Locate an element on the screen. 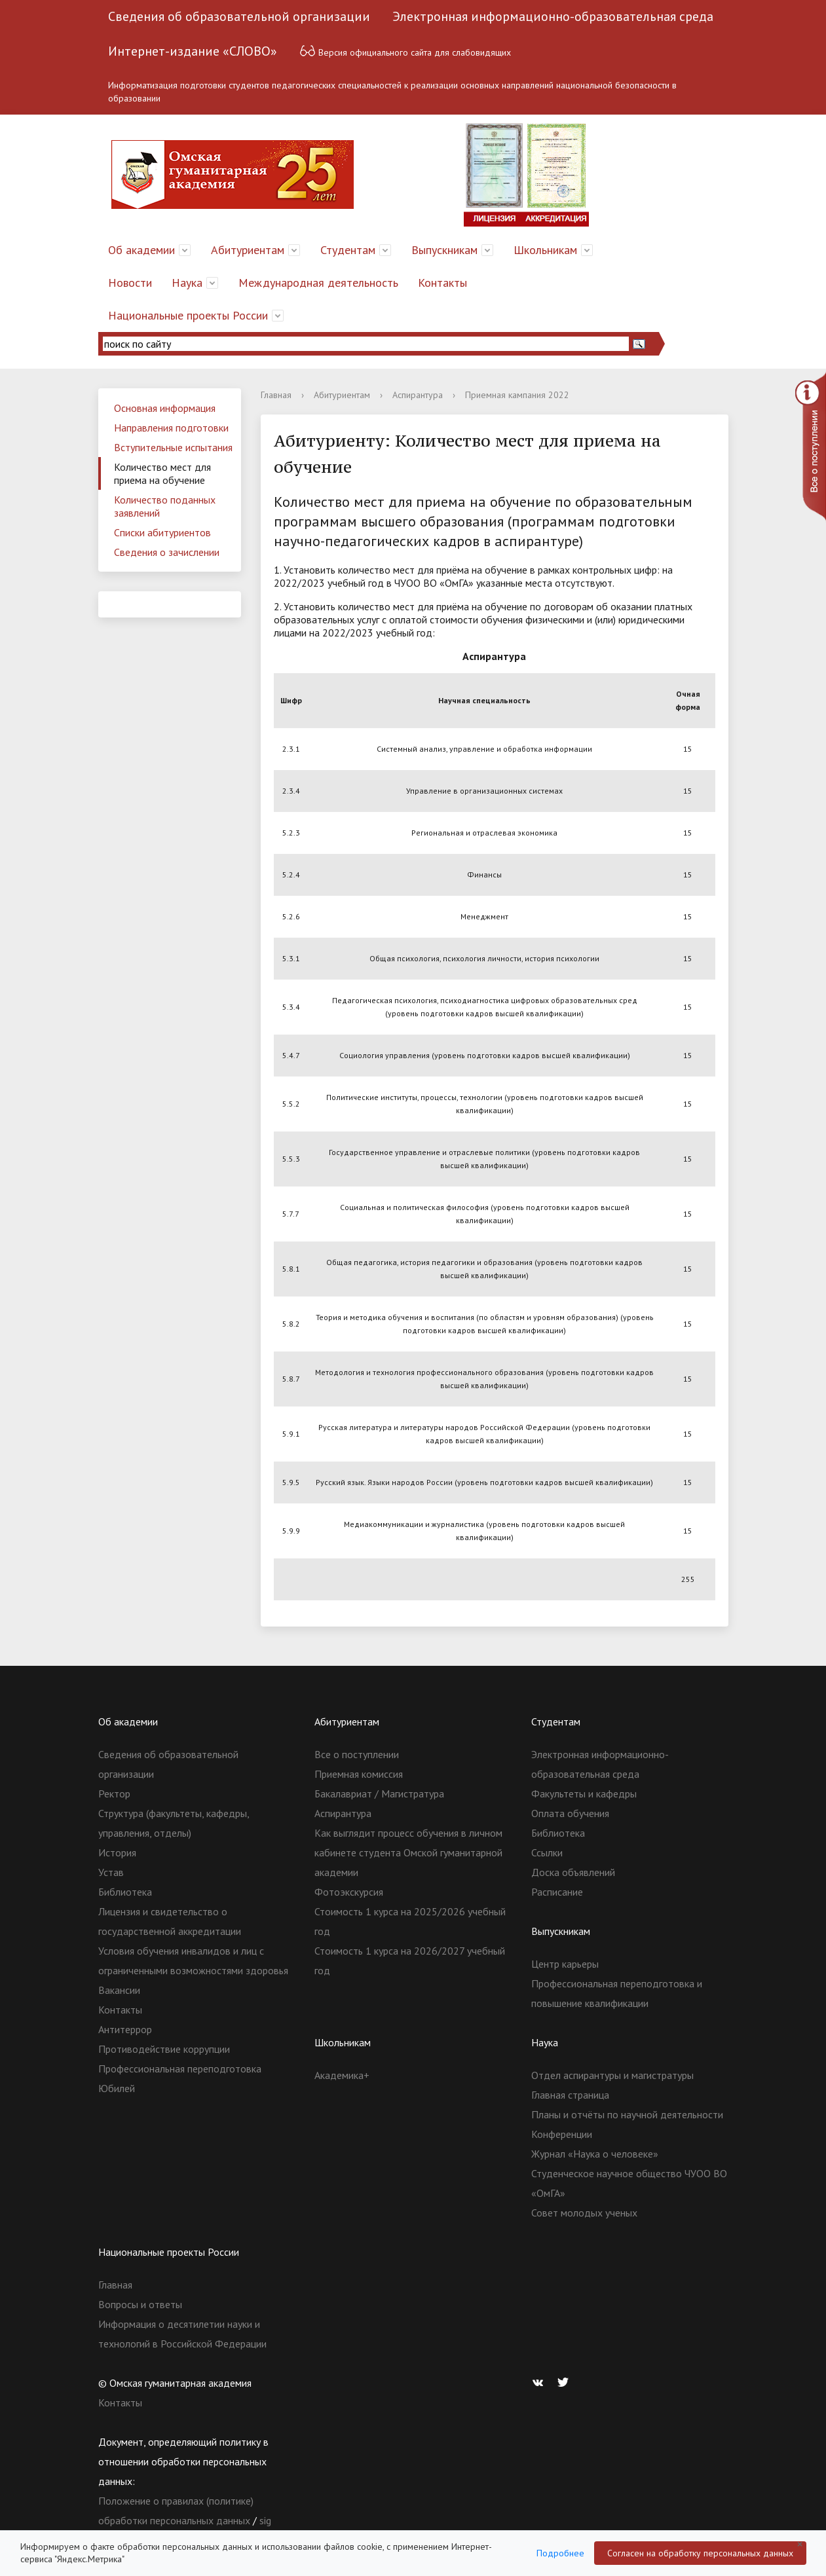  Основная информация is located at coordinates (165, 407).